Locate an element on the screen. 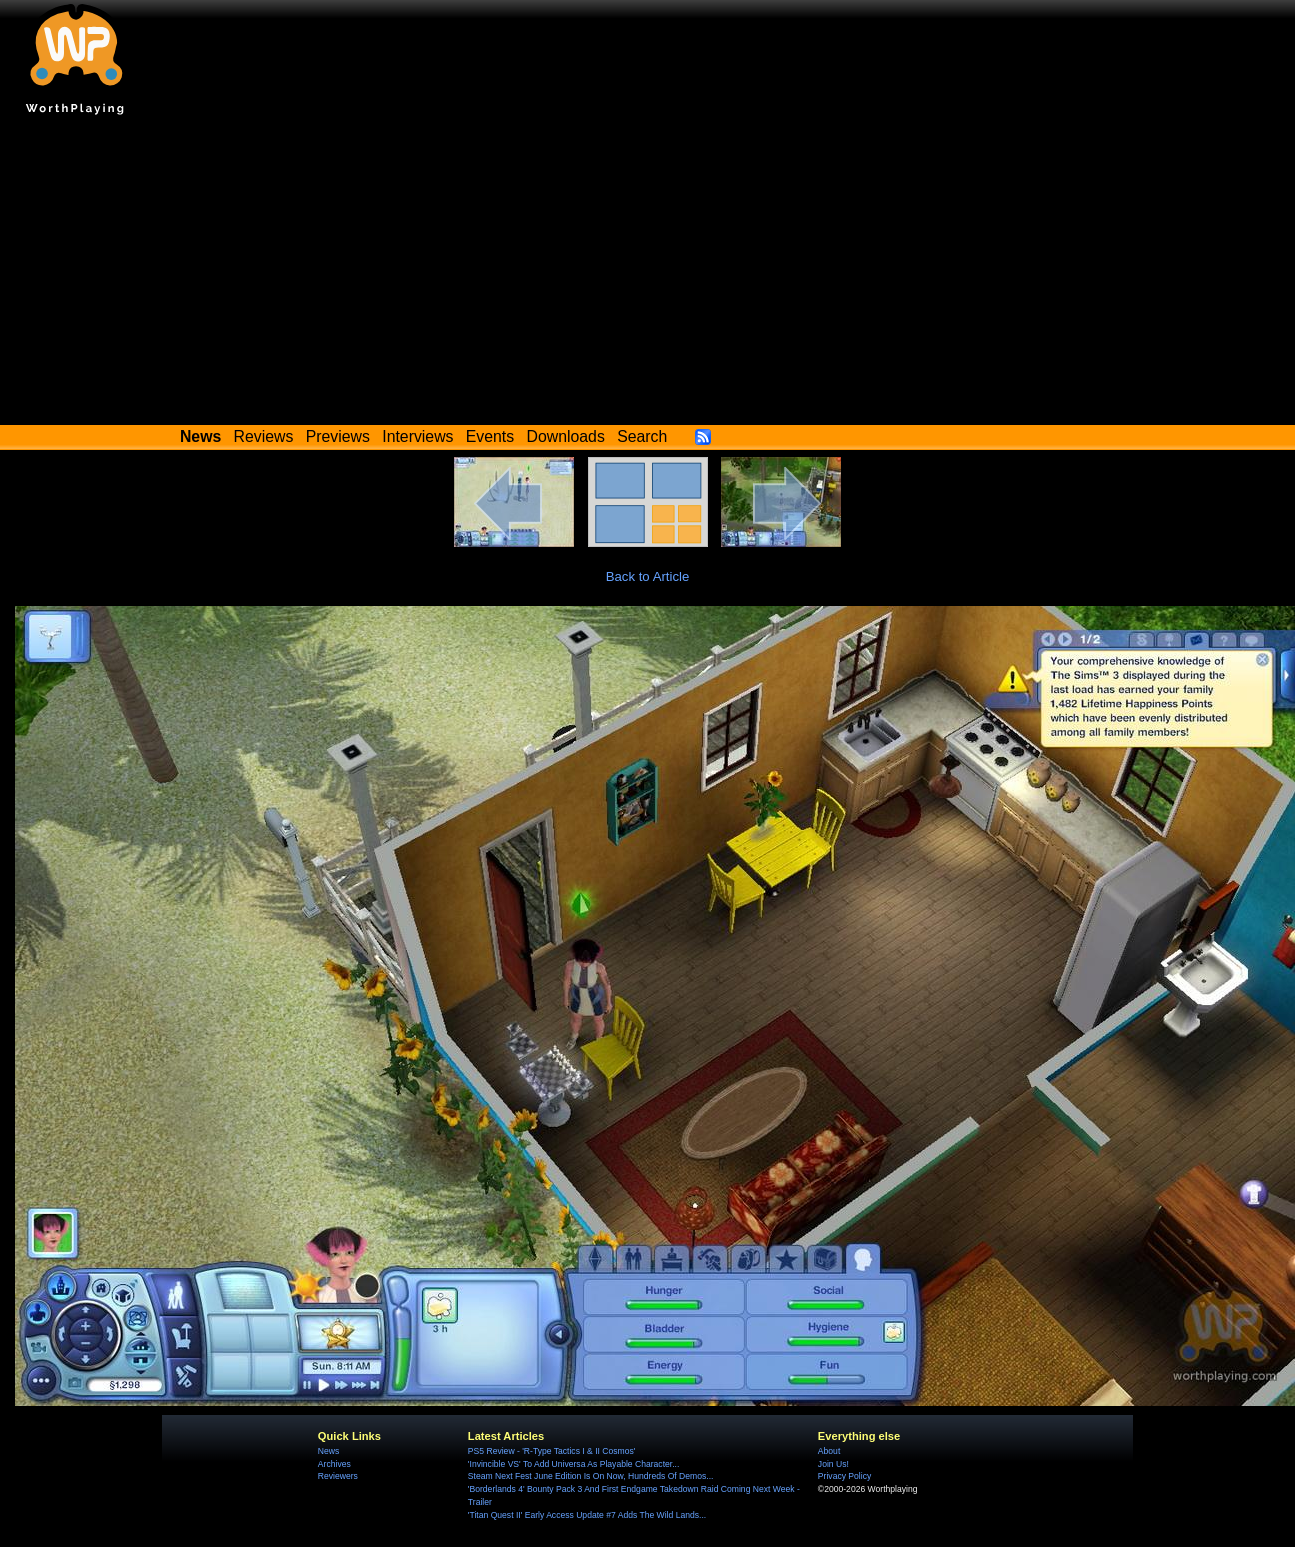 The image size is (1295, 1547). Back to Article is located at coordinates (648, 576).